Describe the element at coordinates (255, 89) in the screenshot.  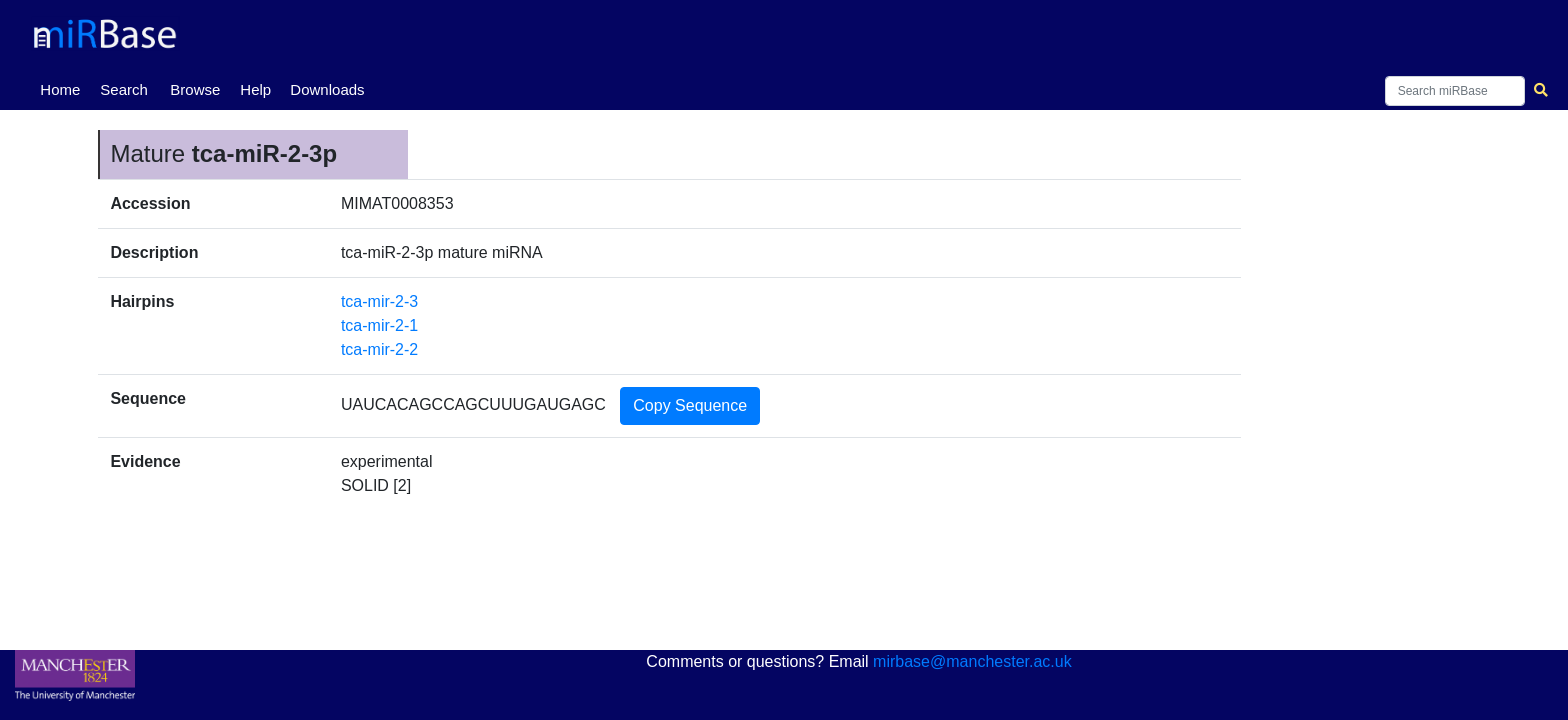
I see `Help` at that location.